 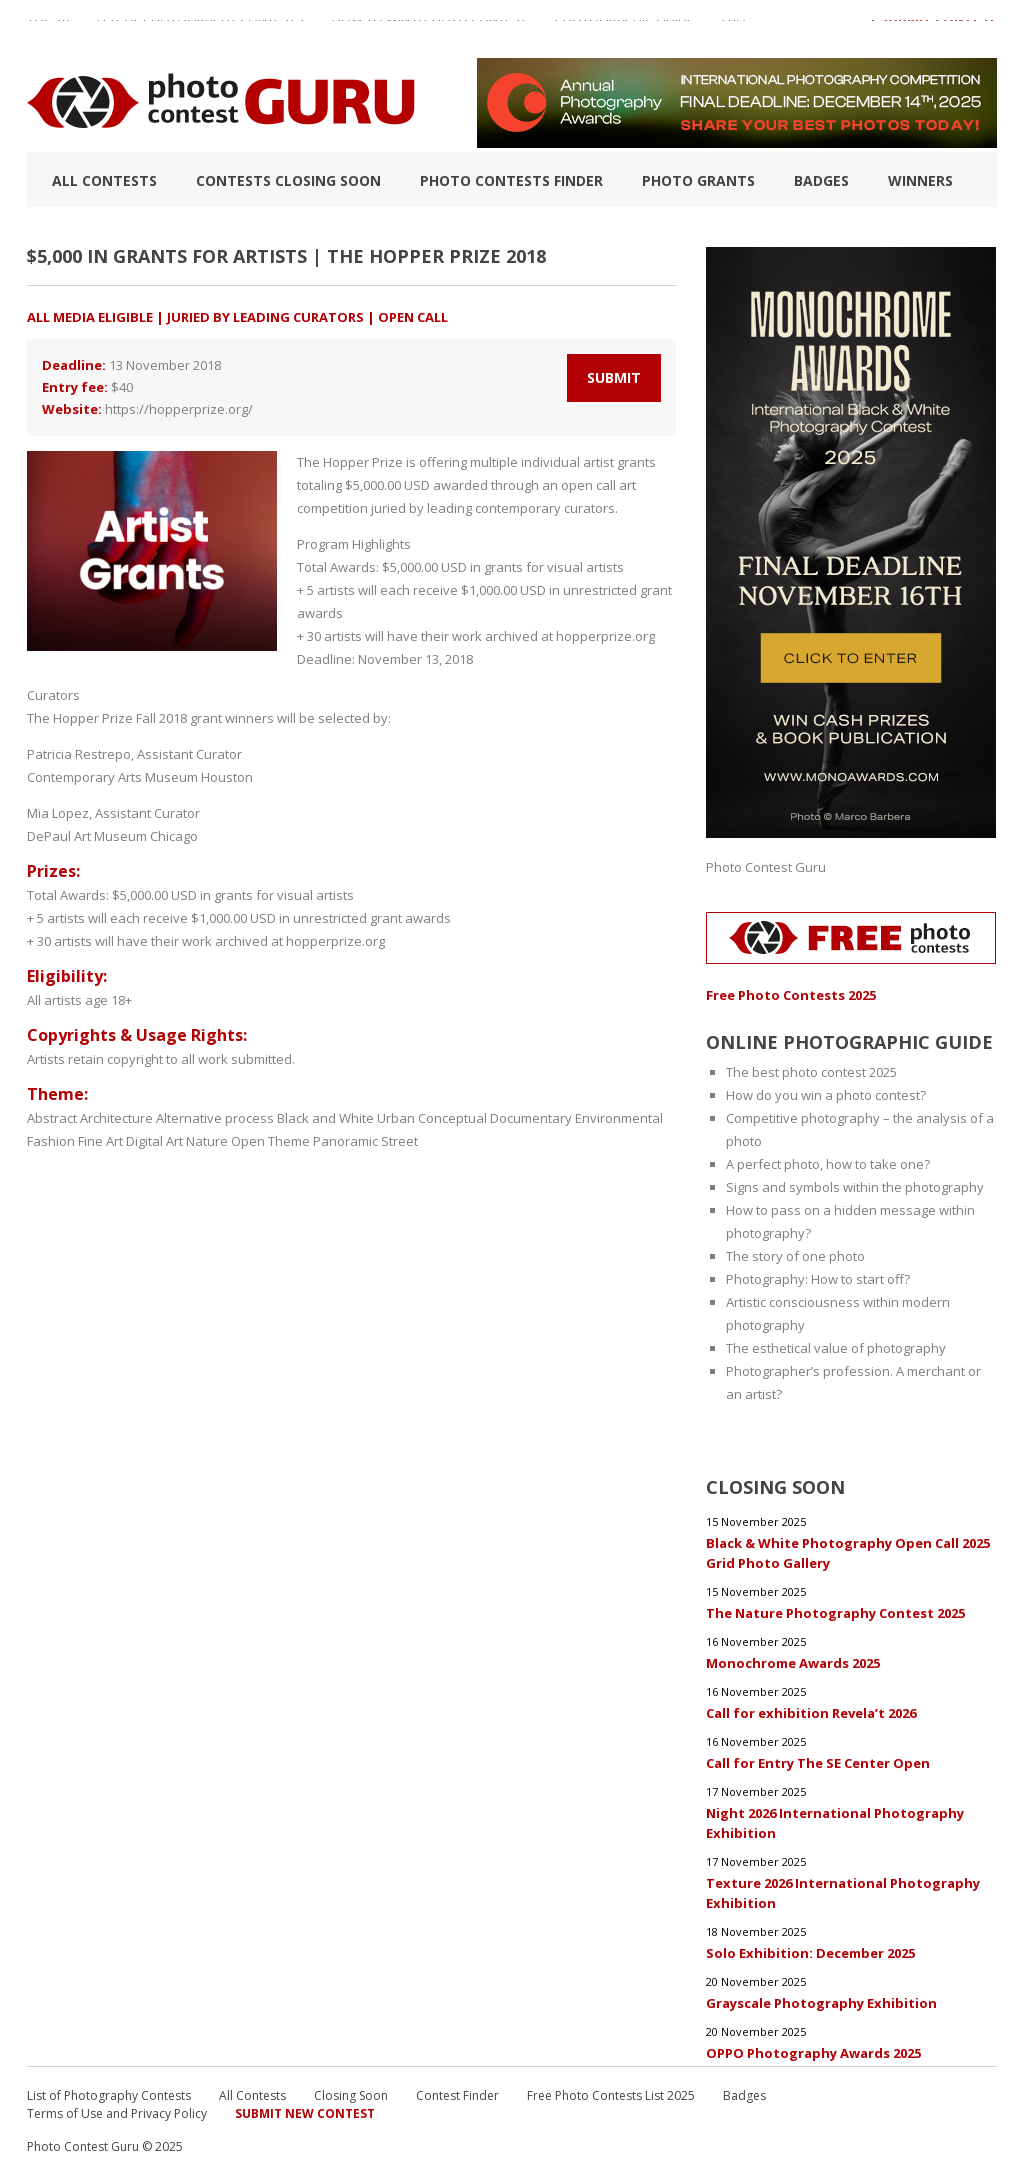 I want to click on FAQ, so click(x=734, y=29).